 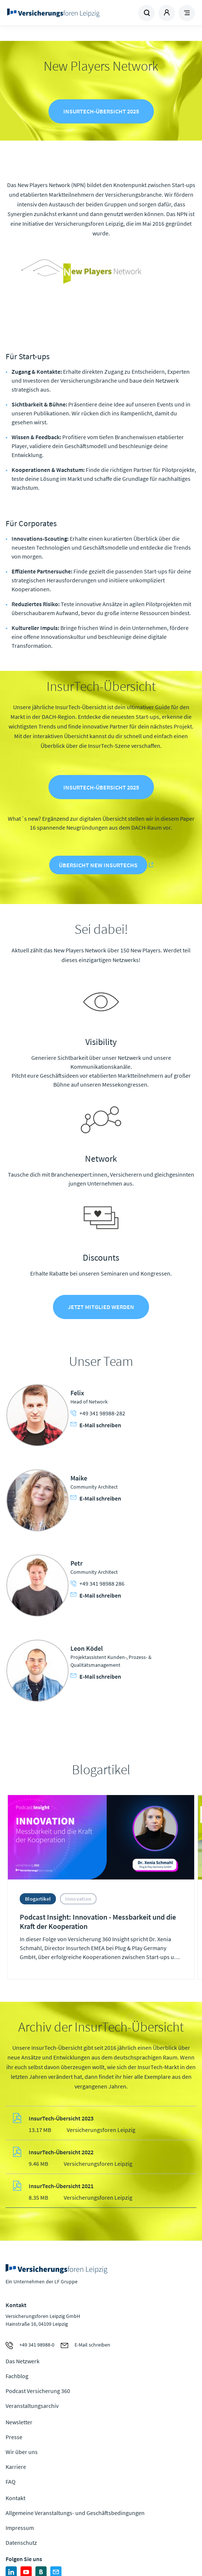 What do you see at coordinates (53, 13) in the screenshot?
I see `Zur Homepage` at bounding box center [53, 13].